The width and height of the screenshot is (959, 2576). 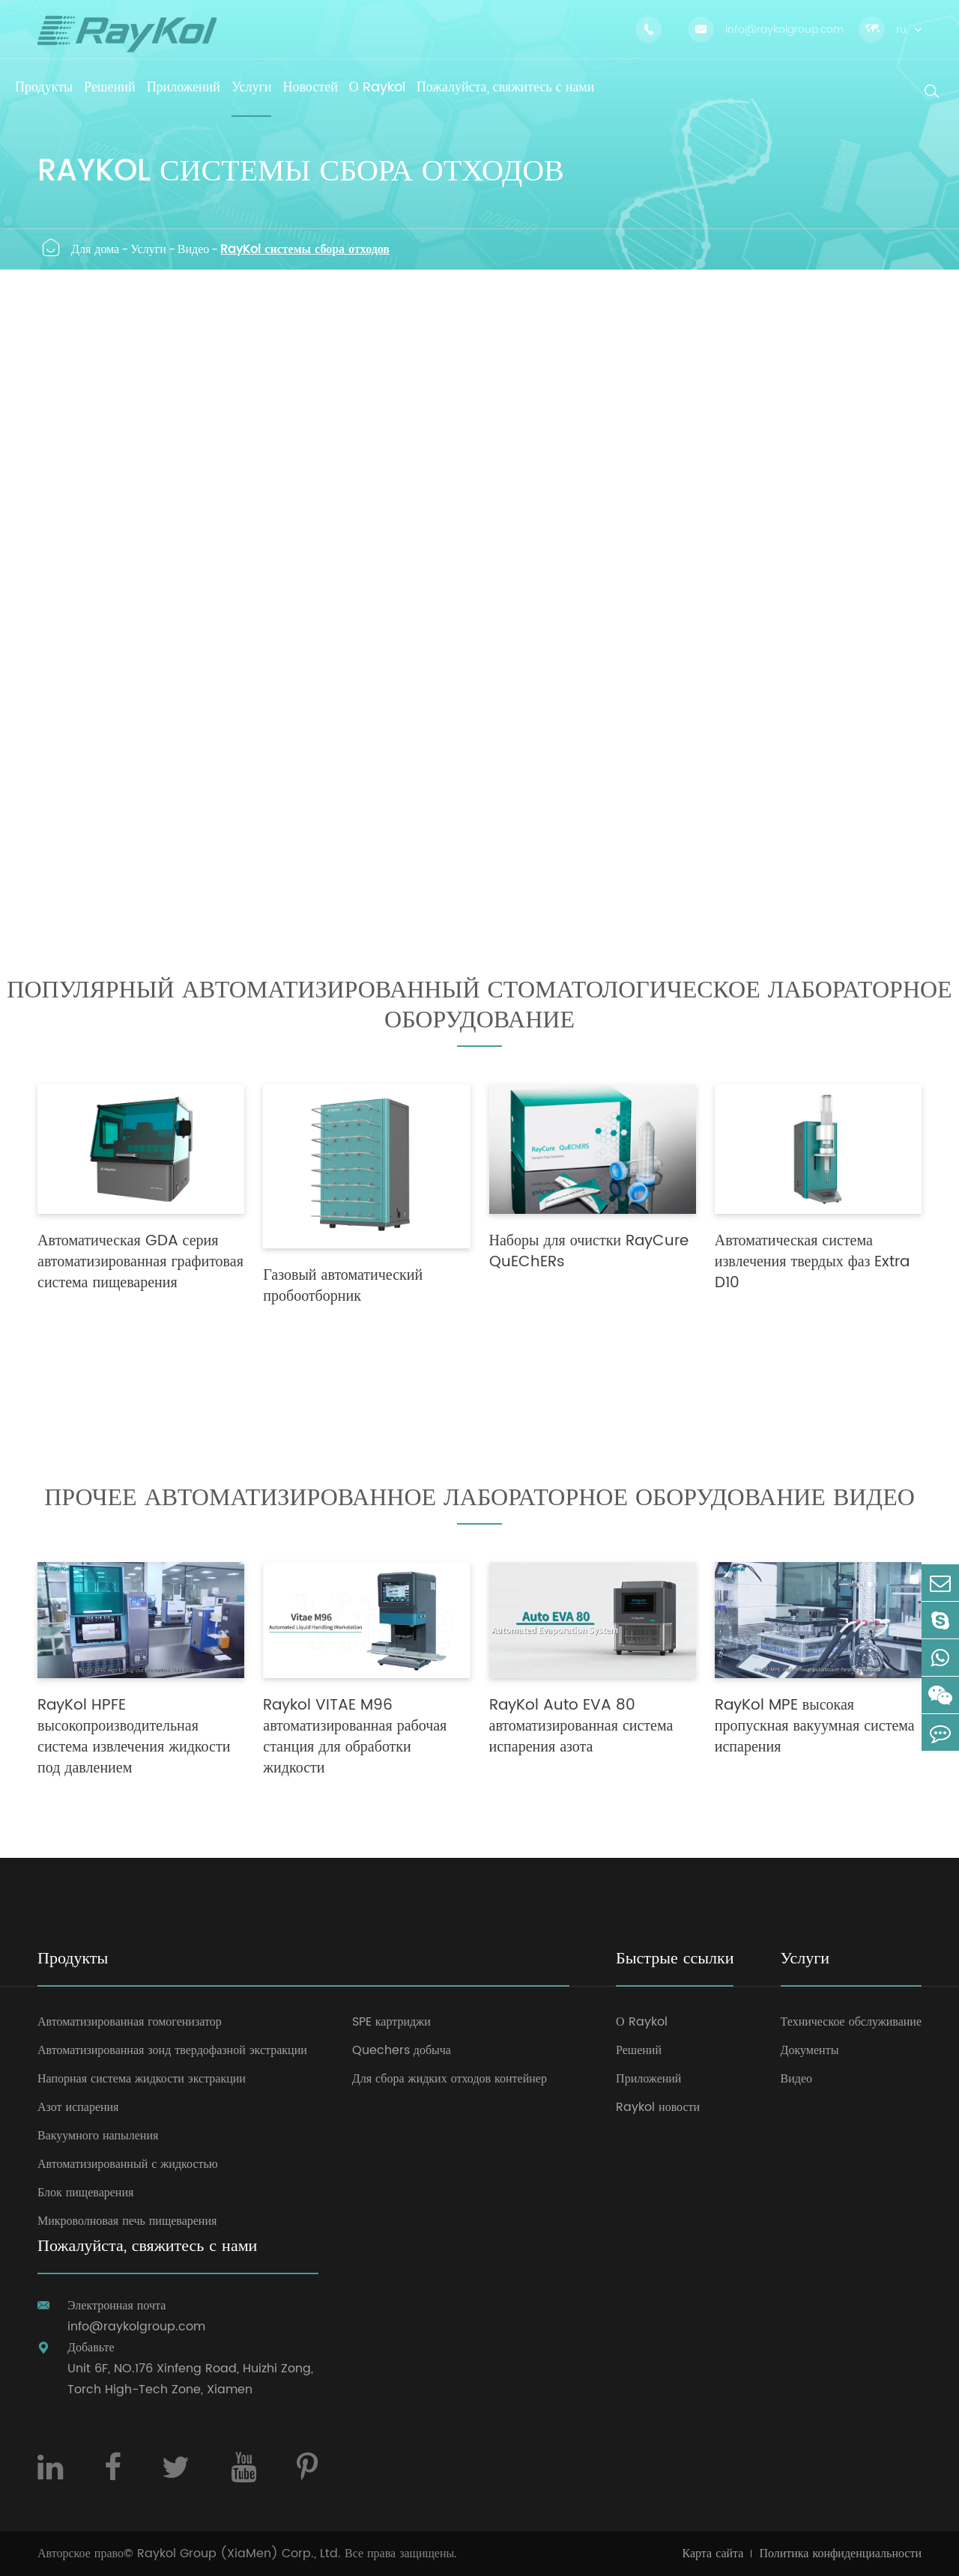 I want to click on Решений, so click(x=639, y=2050).